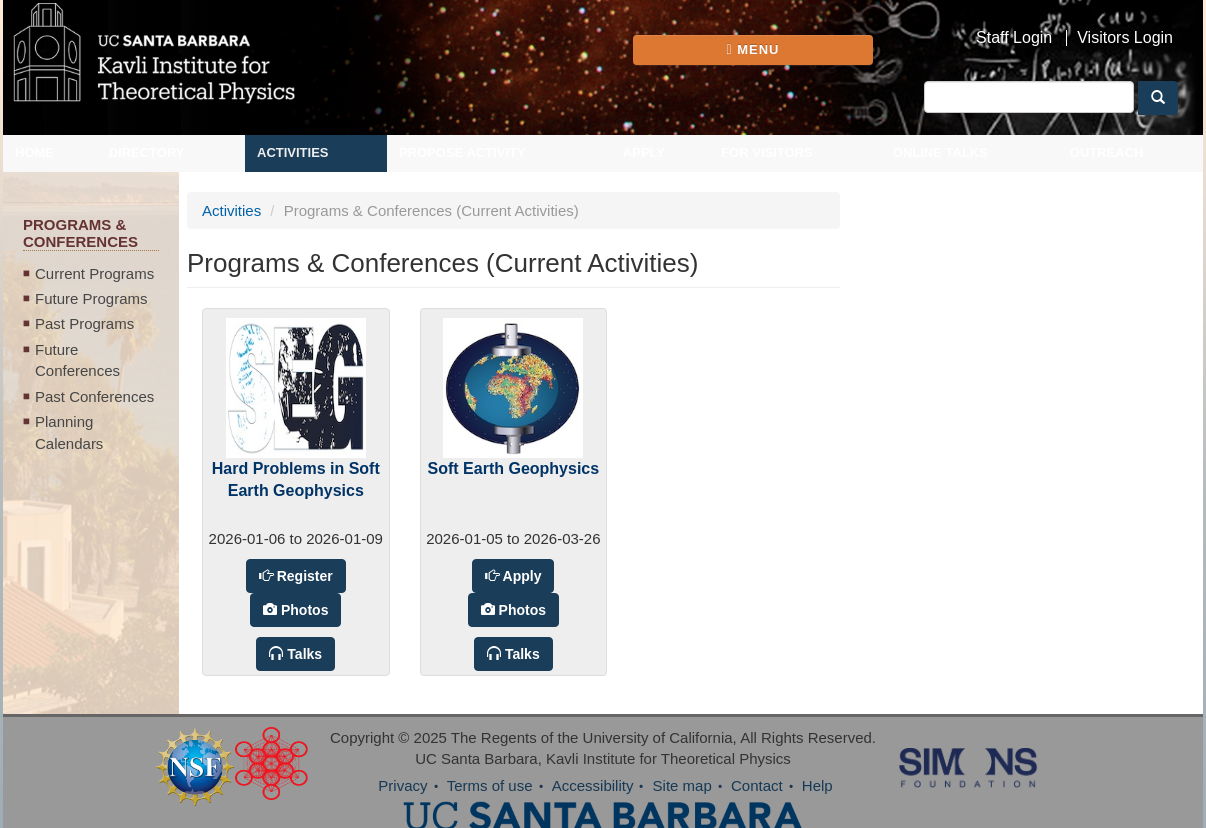 This screenshot has width=1206, height=828. I want to click on Activities, so click(293, 152).